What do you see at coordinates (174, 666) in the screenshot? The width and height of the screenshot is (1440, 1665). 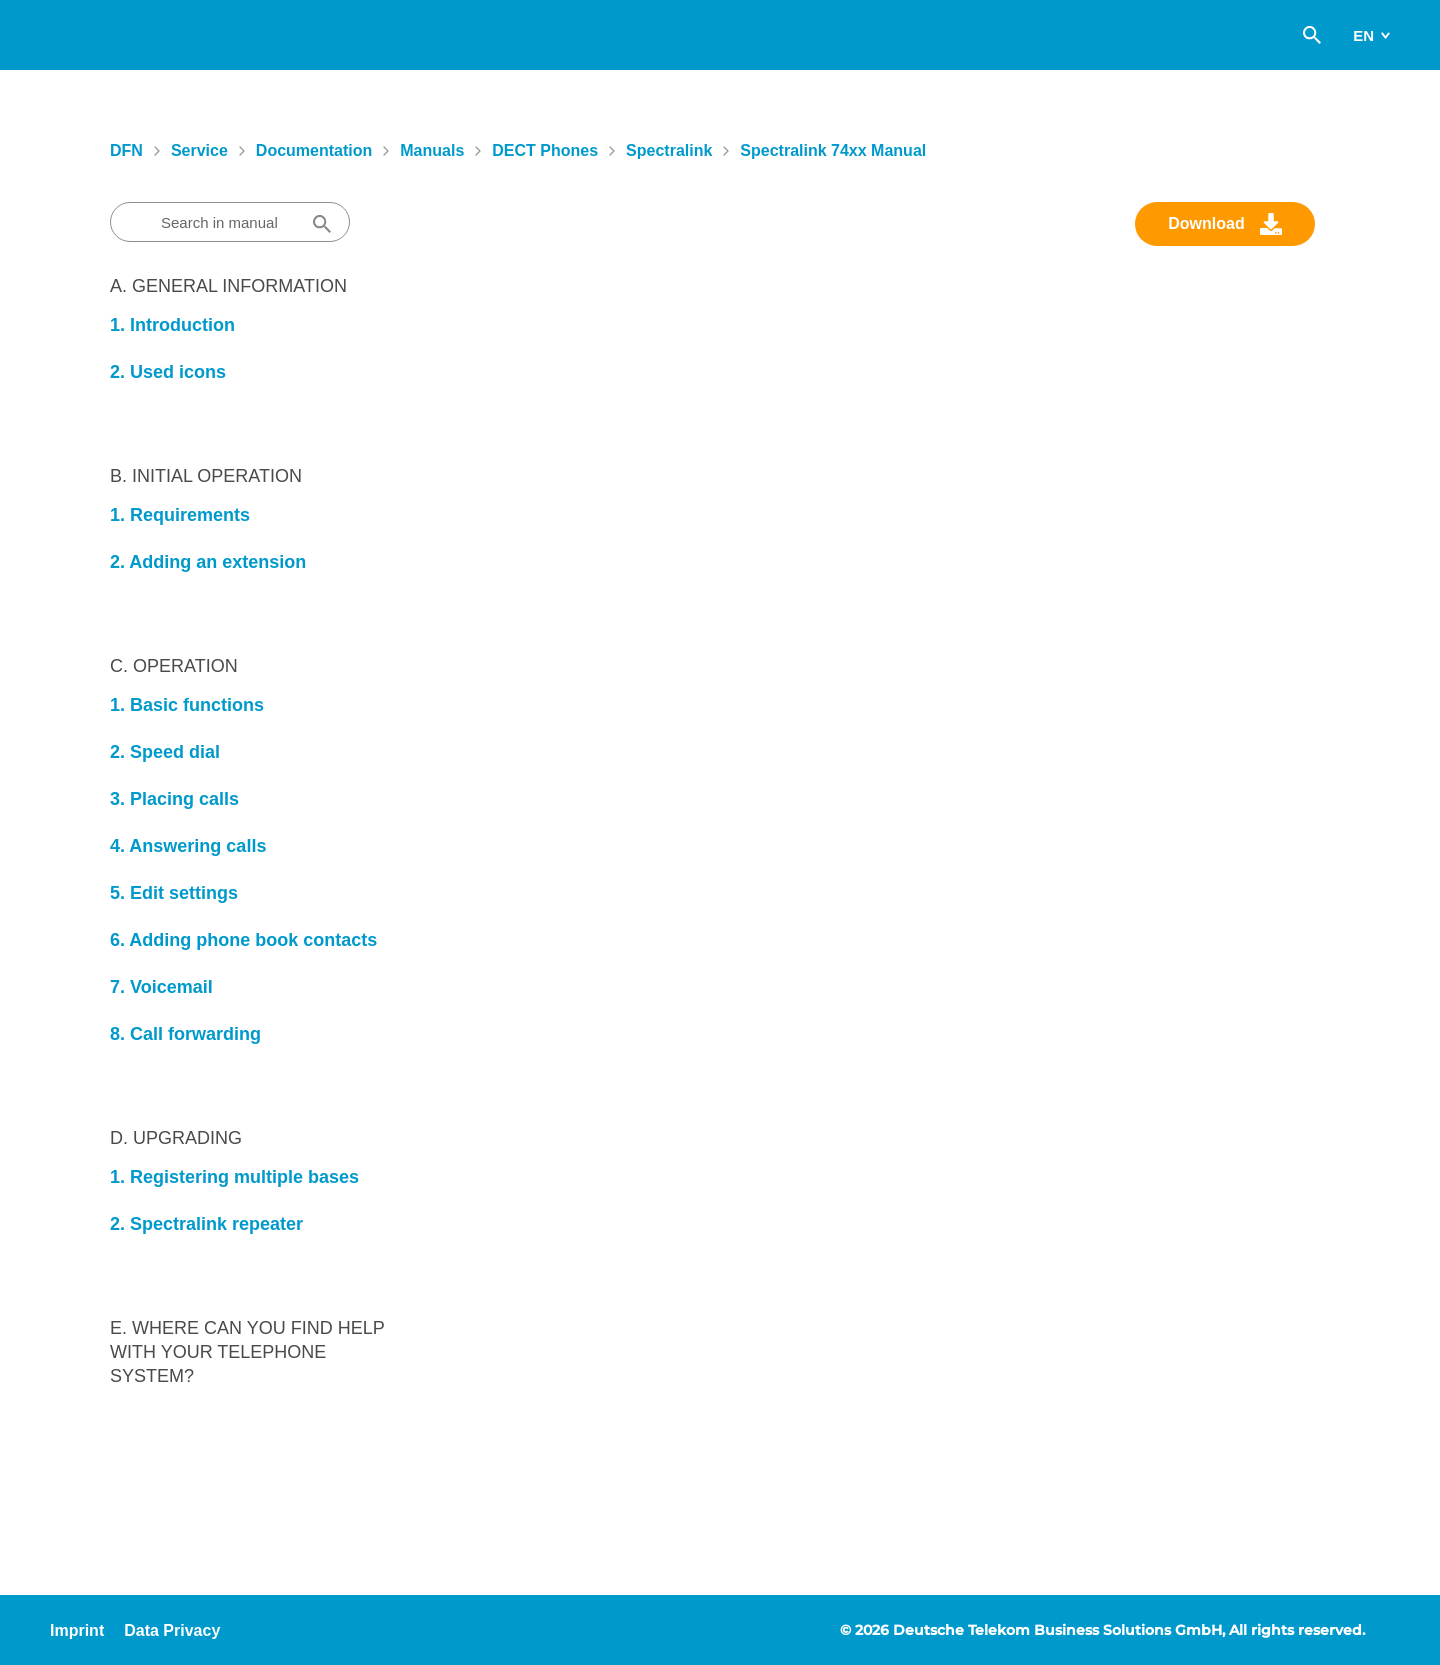 I see `C. Operation` at bounding box center [174, 666].